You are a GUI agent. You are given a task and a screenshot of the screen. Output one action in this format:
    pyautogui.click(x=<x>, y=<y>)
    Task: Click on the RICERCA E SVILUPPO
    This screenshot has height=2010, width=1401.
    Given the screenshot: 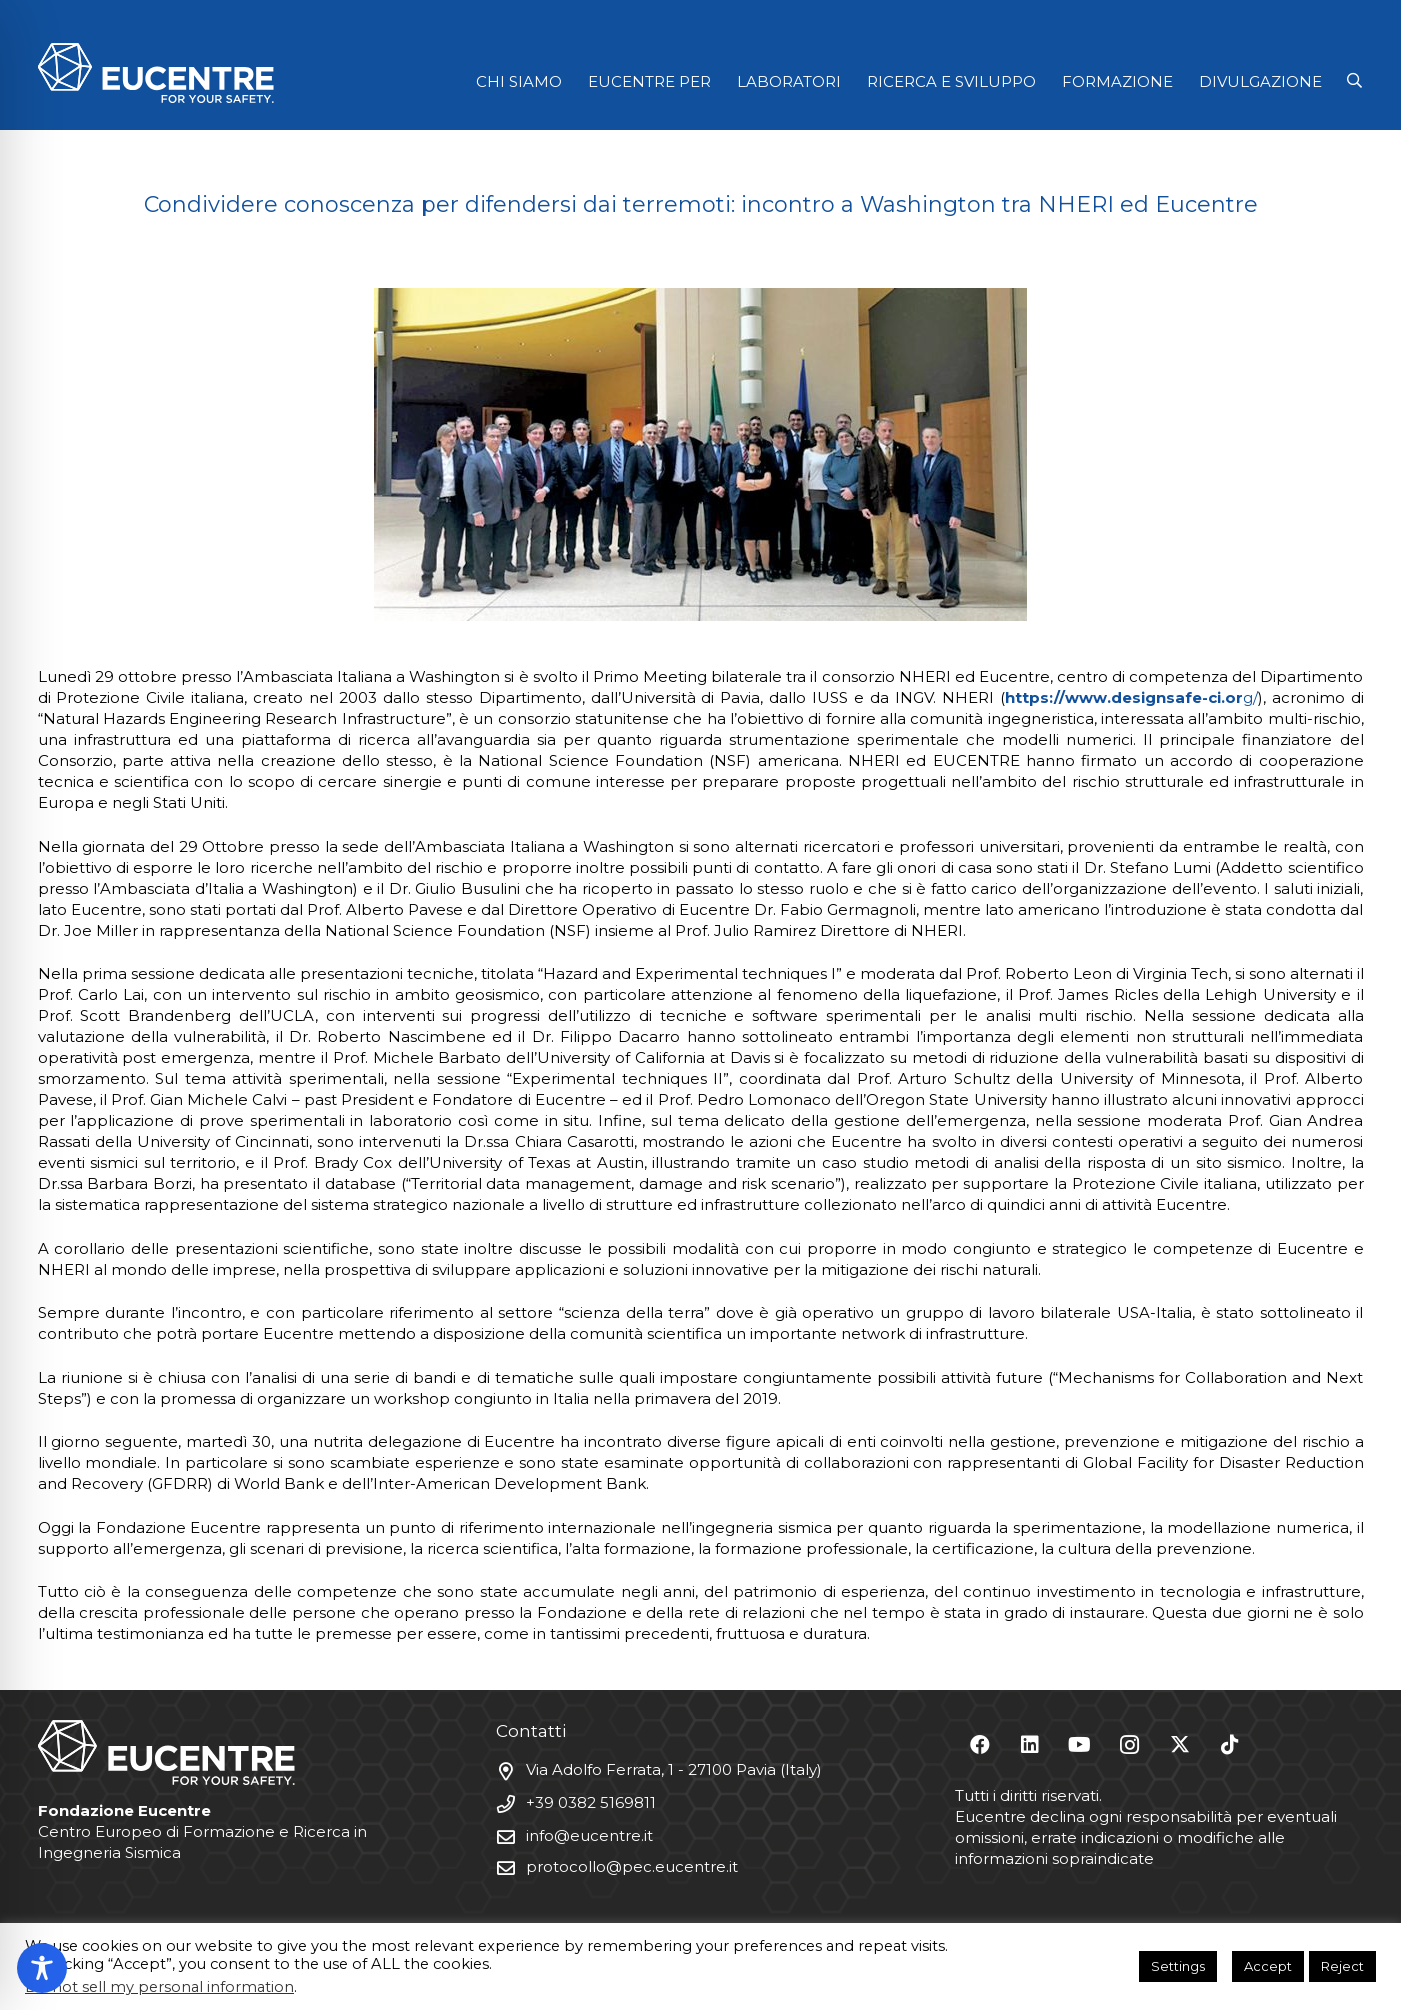 What is the action you would take?
    pyautogui.click(x=951, y=81)
    